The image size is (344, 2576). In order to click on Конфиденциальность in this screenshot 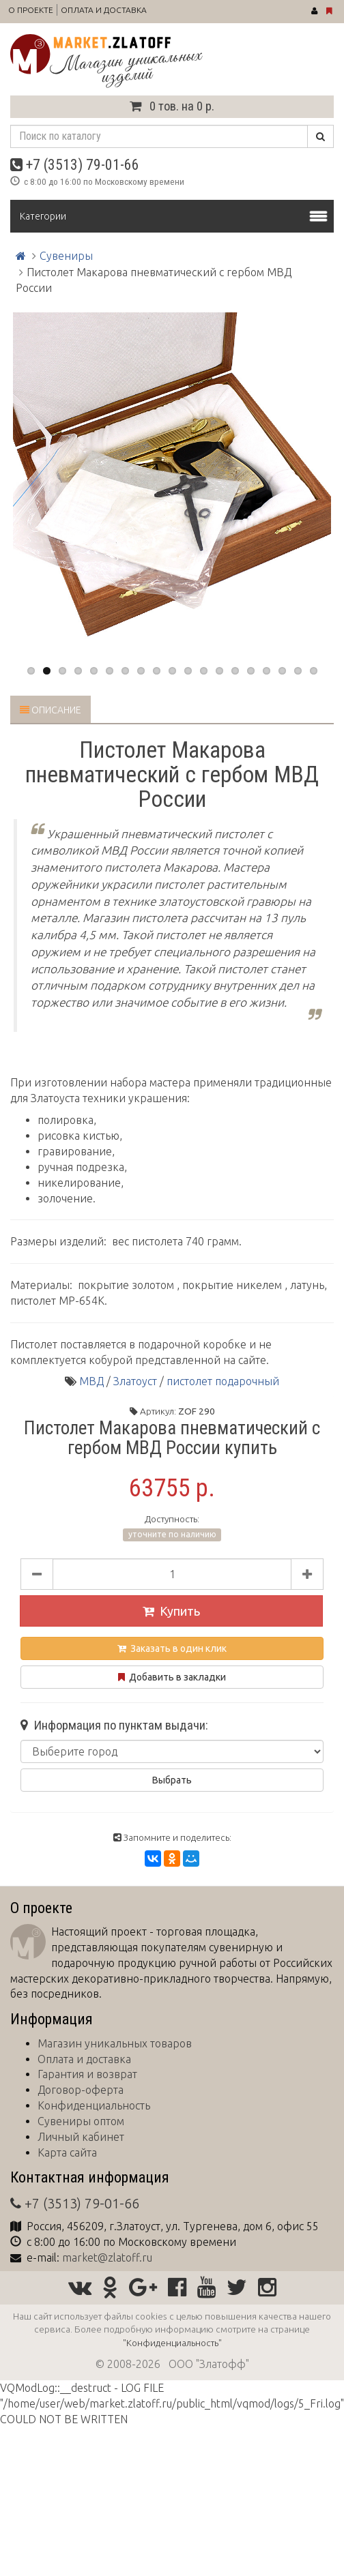, I will do `click(94, 2105)`.